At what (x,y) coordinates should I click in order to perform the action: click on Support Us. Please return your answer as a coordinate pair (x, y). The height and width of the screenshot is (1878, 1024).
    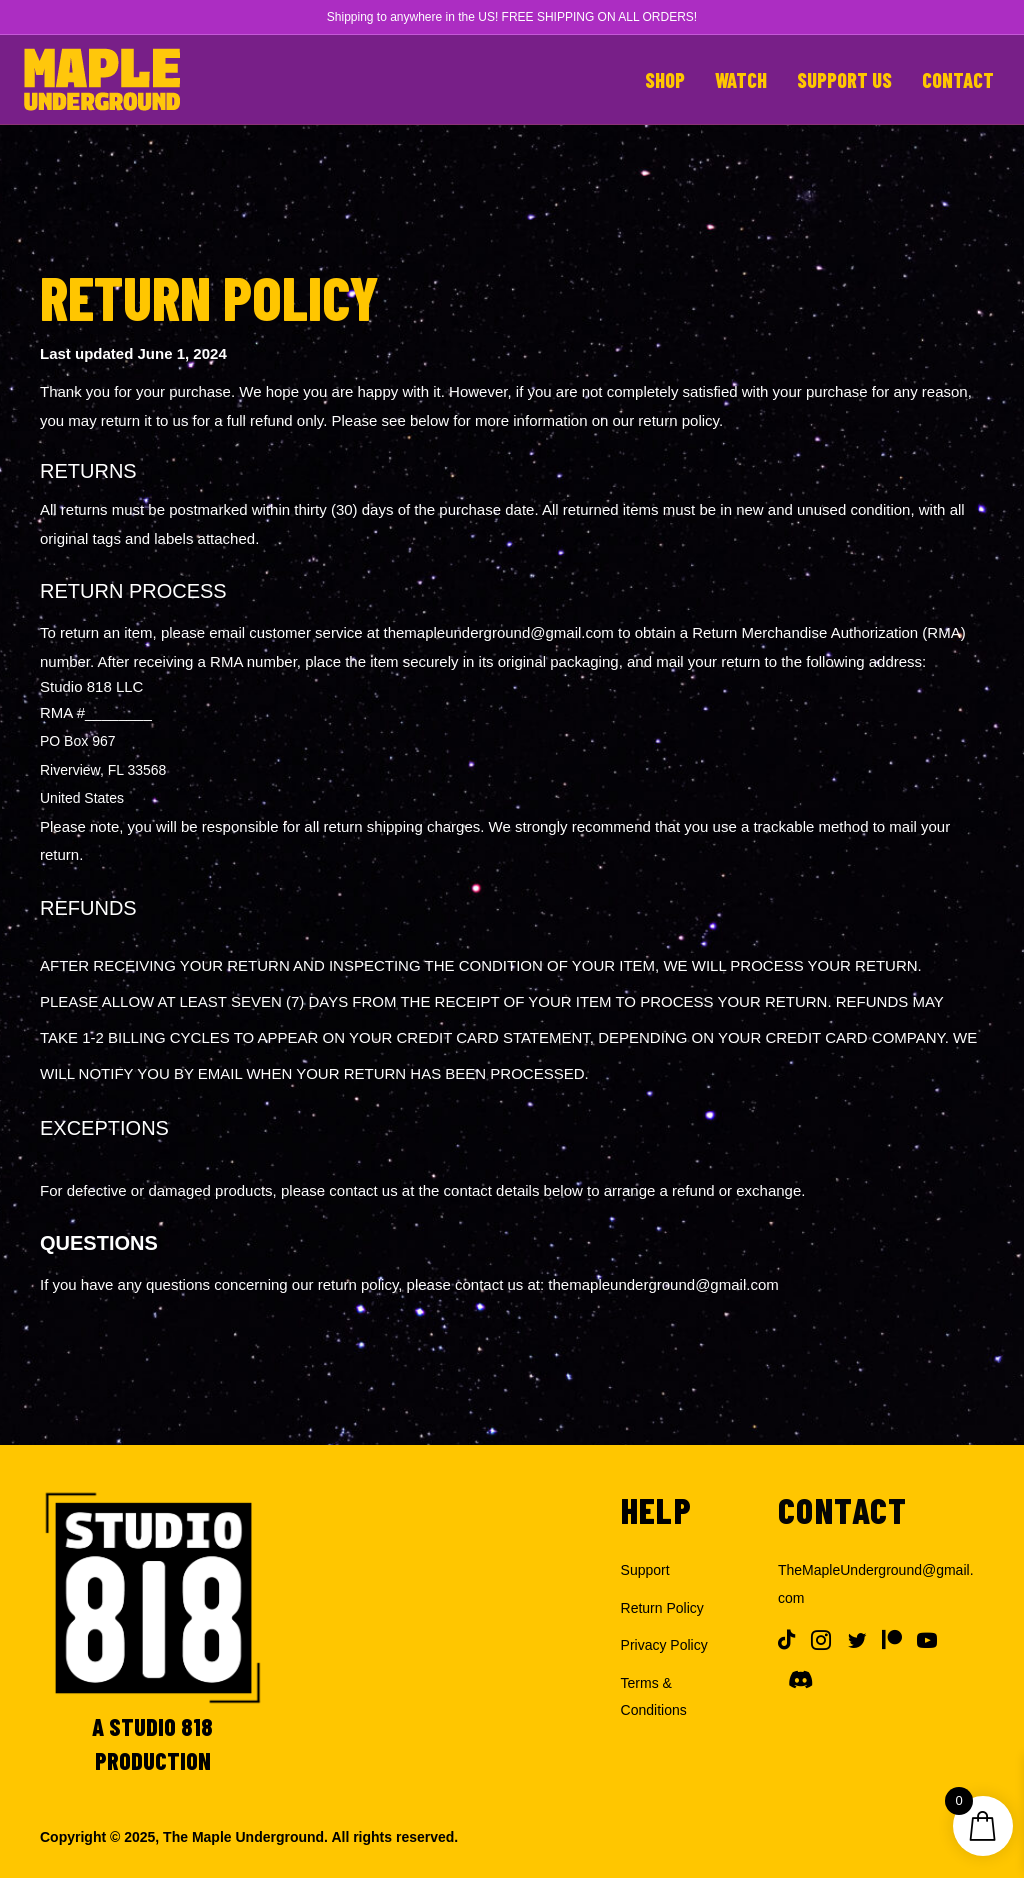
    Looking at the image, I should click on (844, 80).